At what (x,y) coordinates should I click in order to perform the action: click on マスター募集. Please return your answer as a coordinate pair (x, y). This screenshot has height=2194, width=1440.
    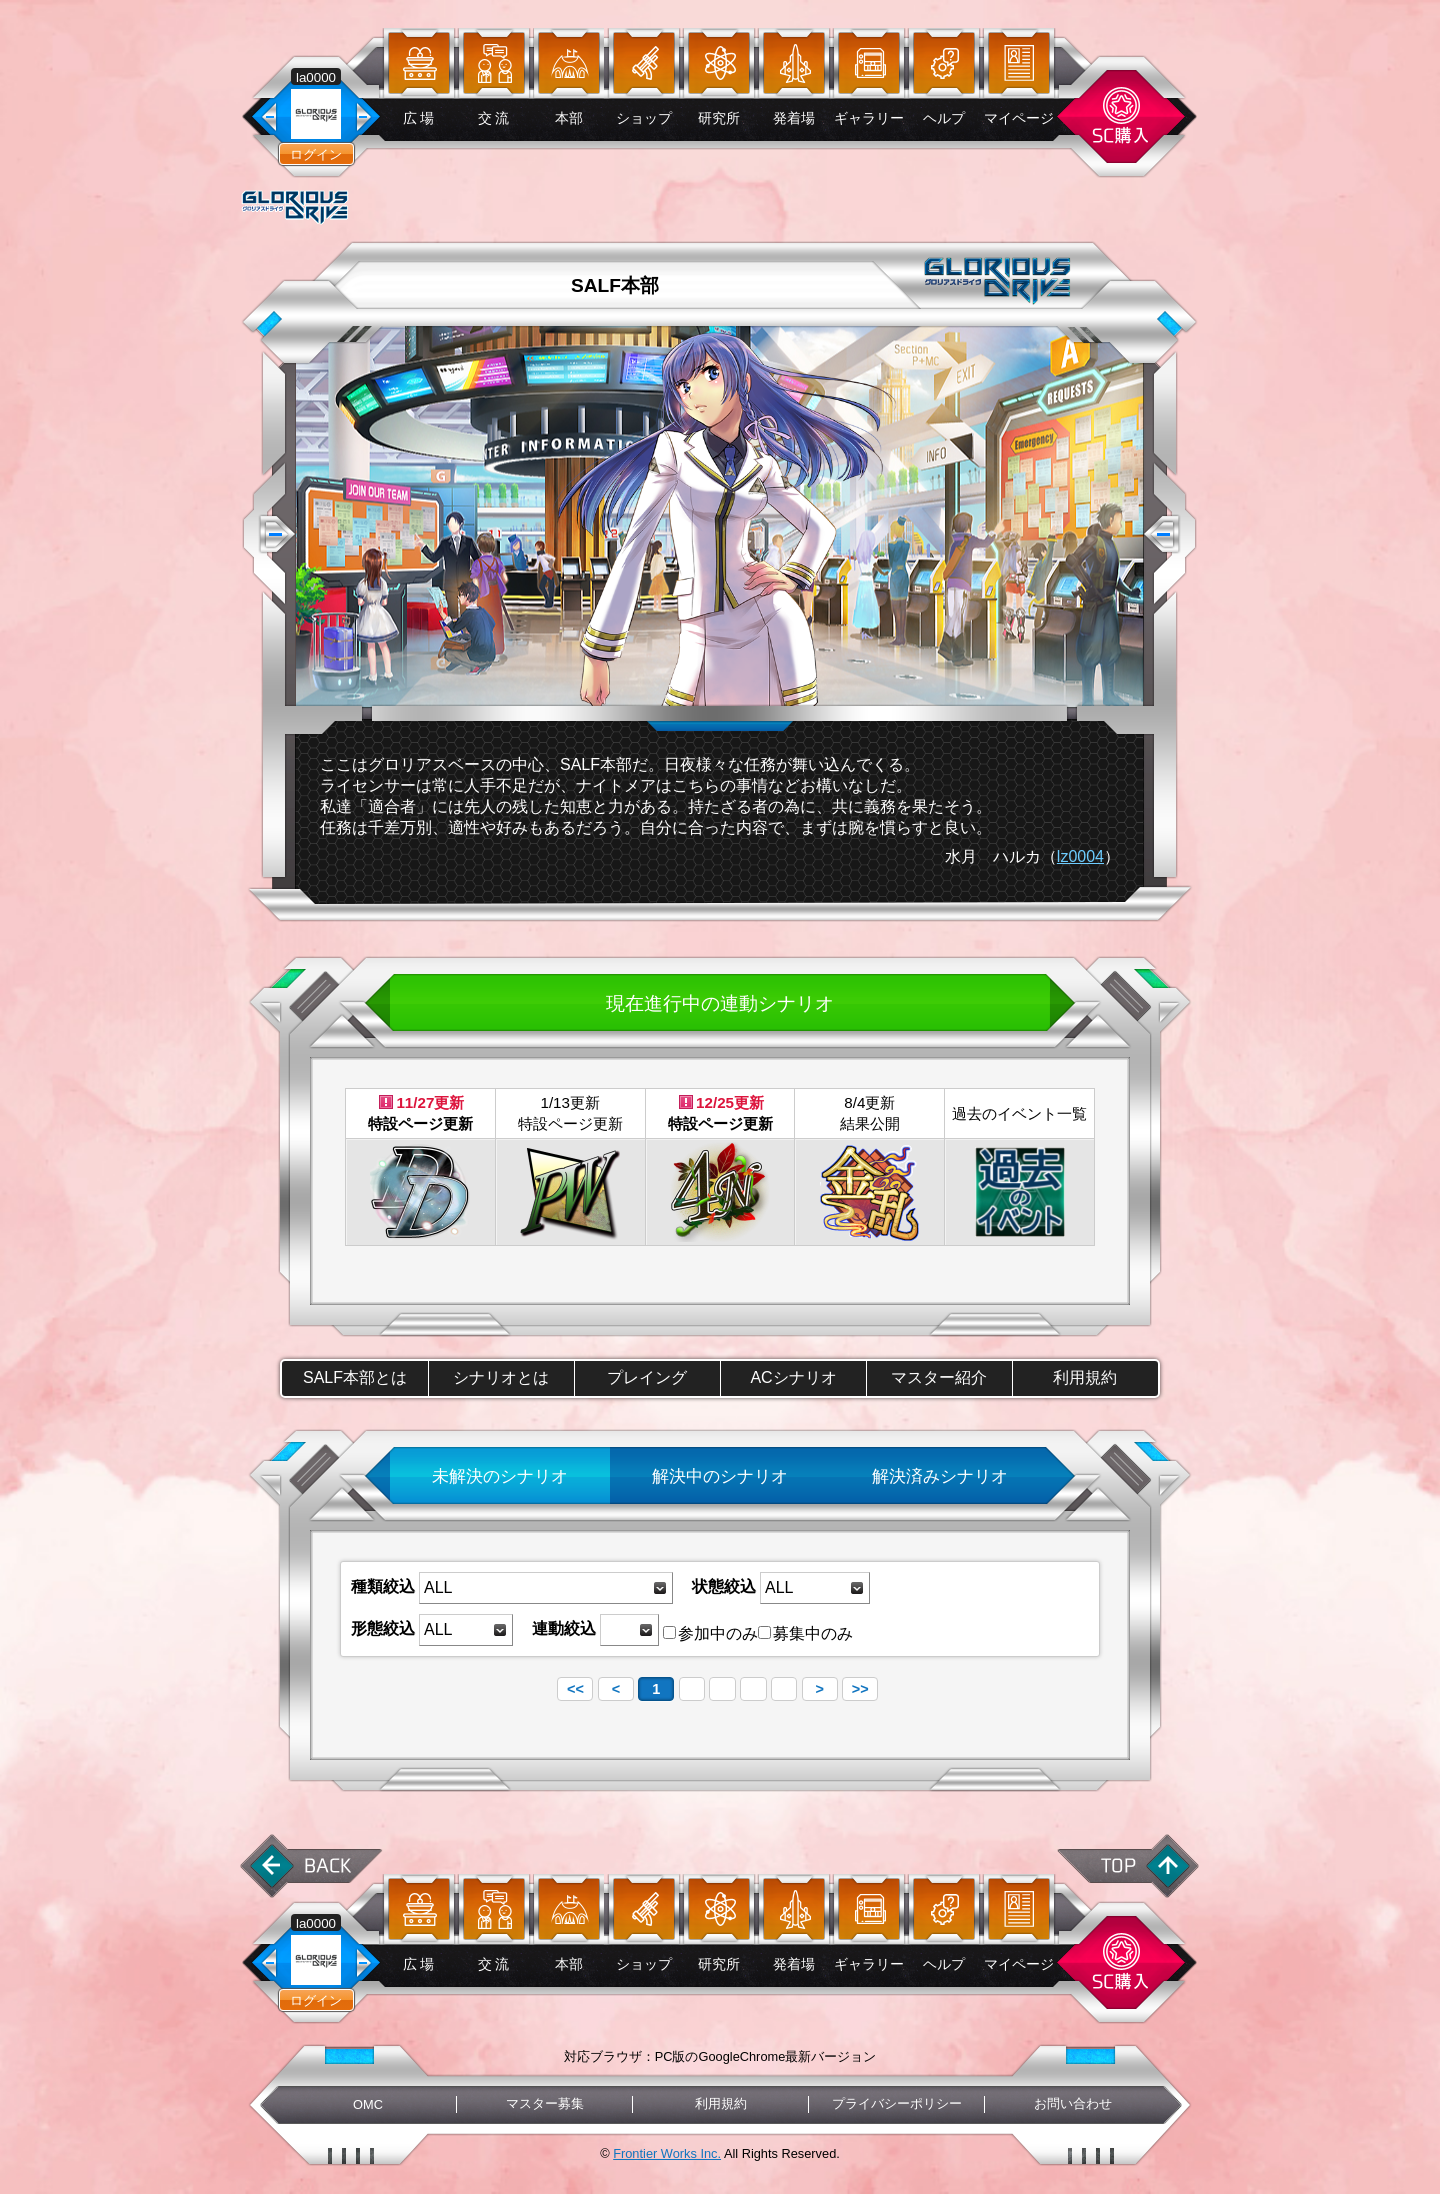
    Looking at the image, I should click on (545, 2103).